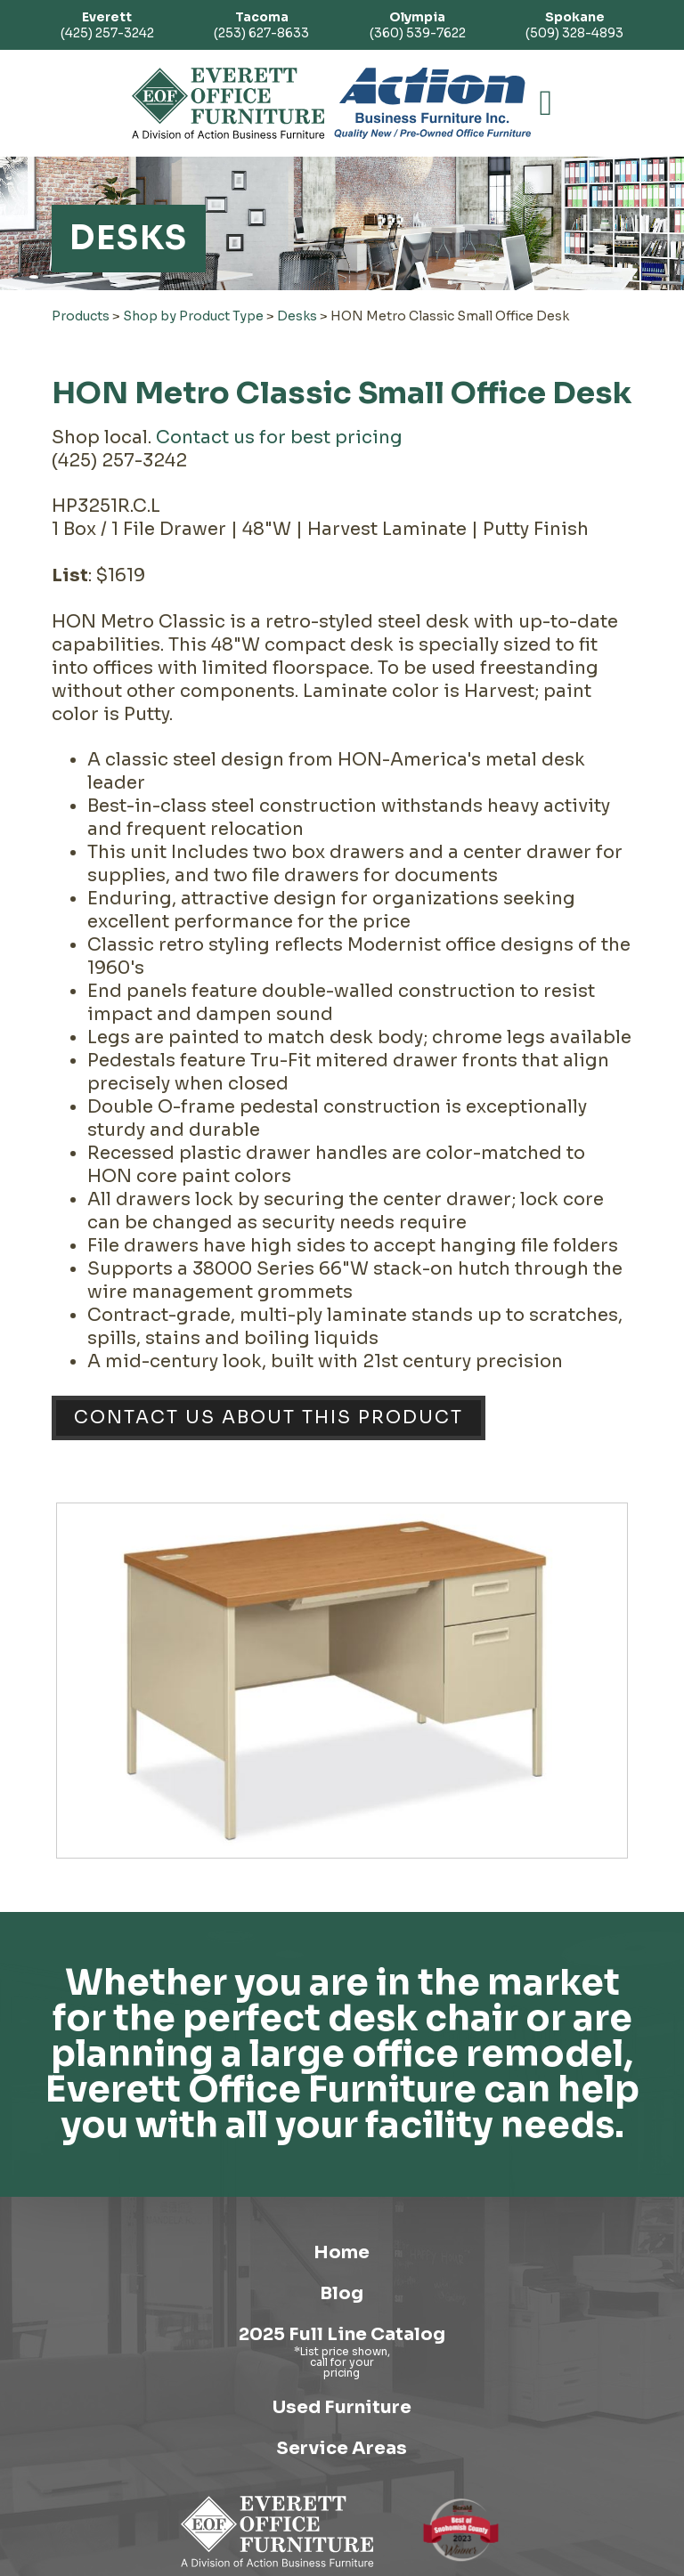  What do you see at coordinates (228, 103) in the screenshot?
I see `[Link to homepage]` at bounding box center [228, 103].